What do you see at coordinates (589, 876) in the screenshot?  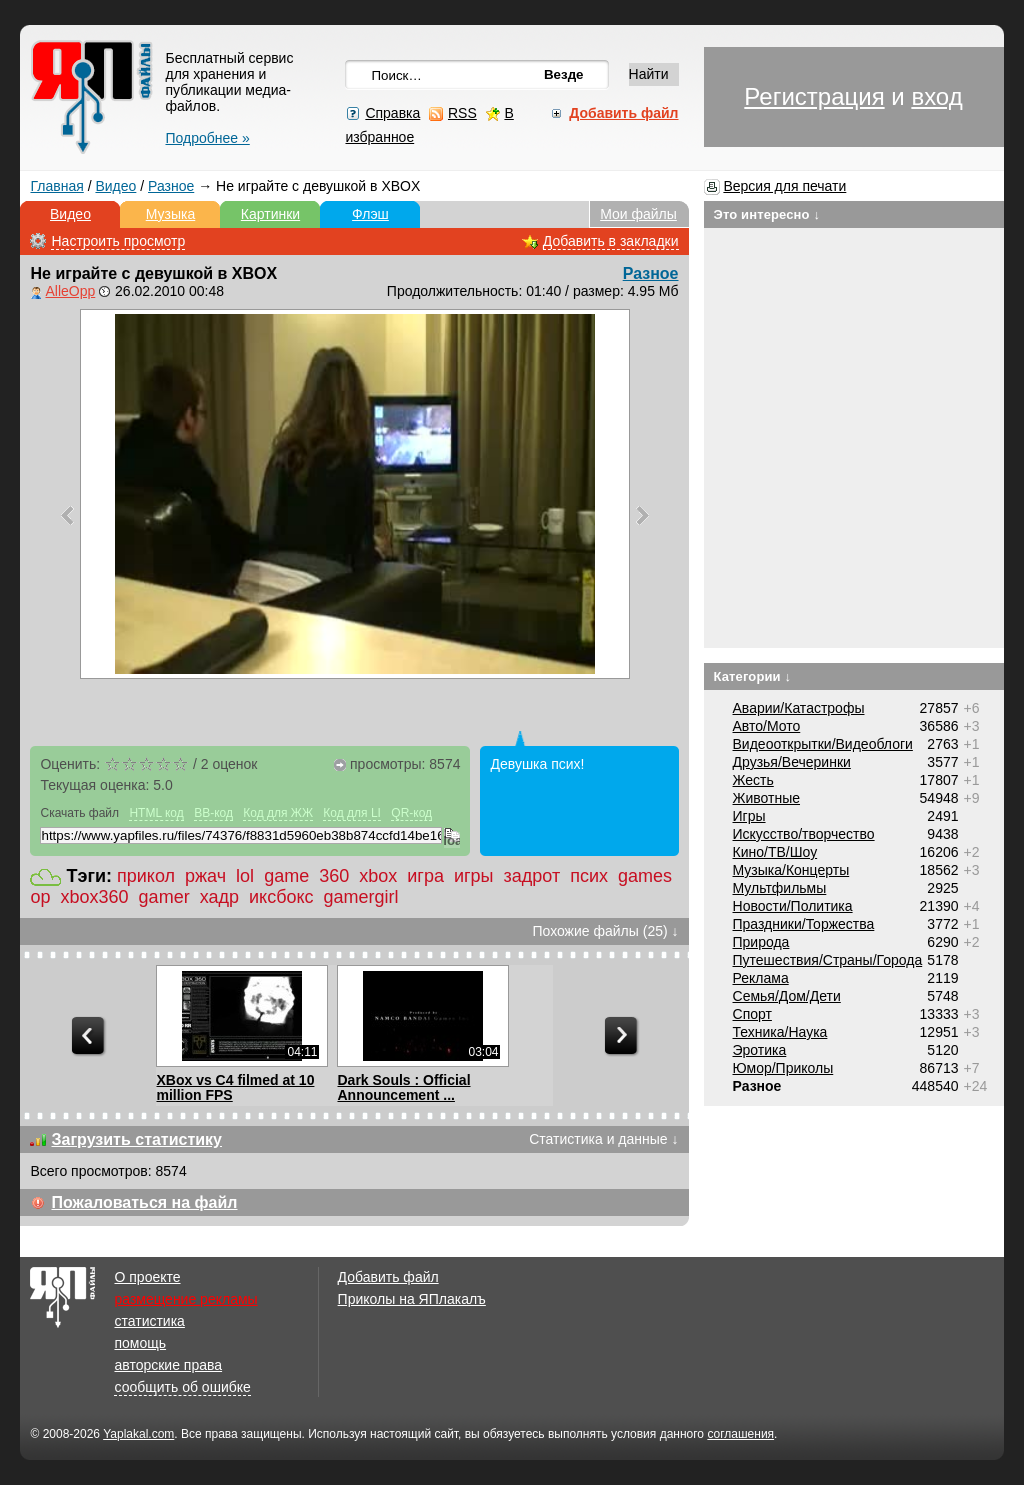 I see `псих` at bounding box center [589, 876].